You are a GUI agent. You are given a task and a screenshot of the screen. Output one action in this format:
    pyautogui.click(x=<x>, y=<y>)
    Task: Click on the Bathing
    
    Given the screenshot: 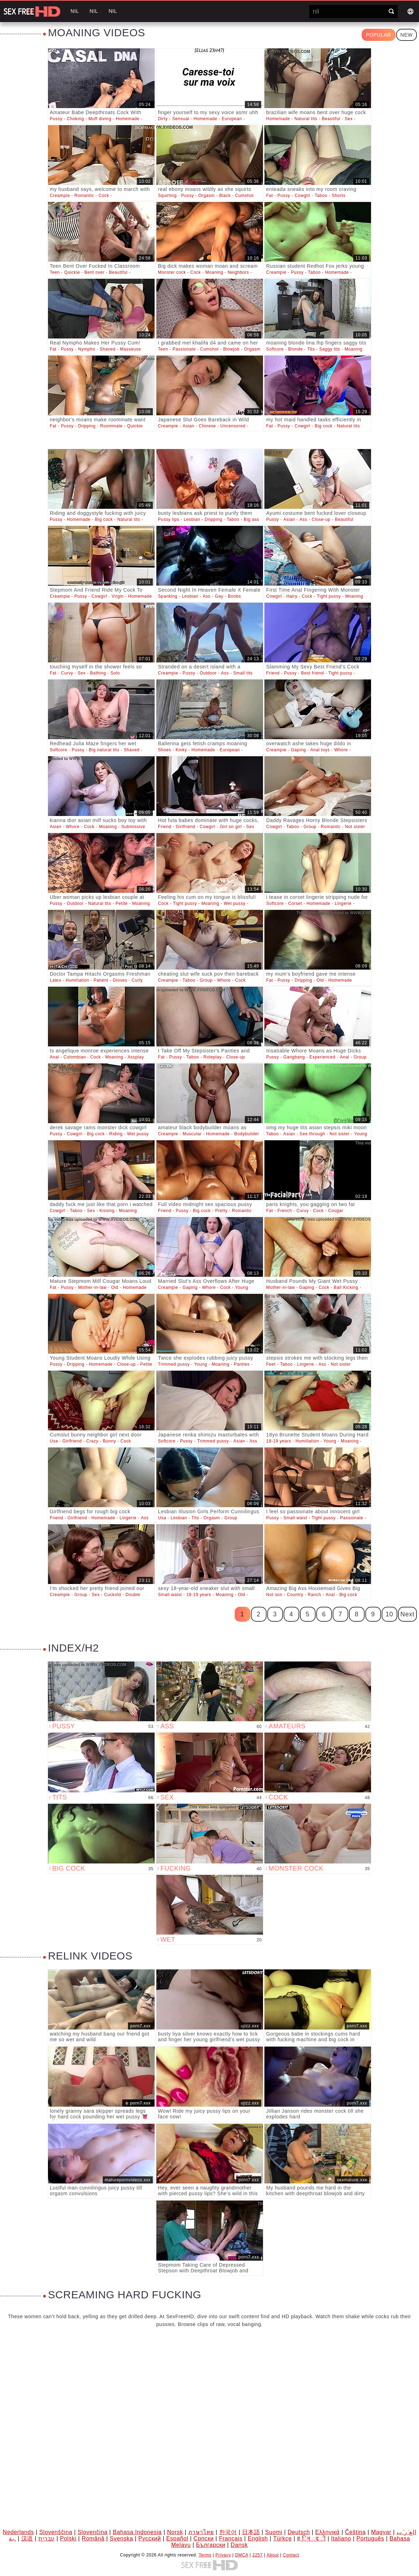 What is the action you would take?
    pyautogui.click(x=98, y=673)
    